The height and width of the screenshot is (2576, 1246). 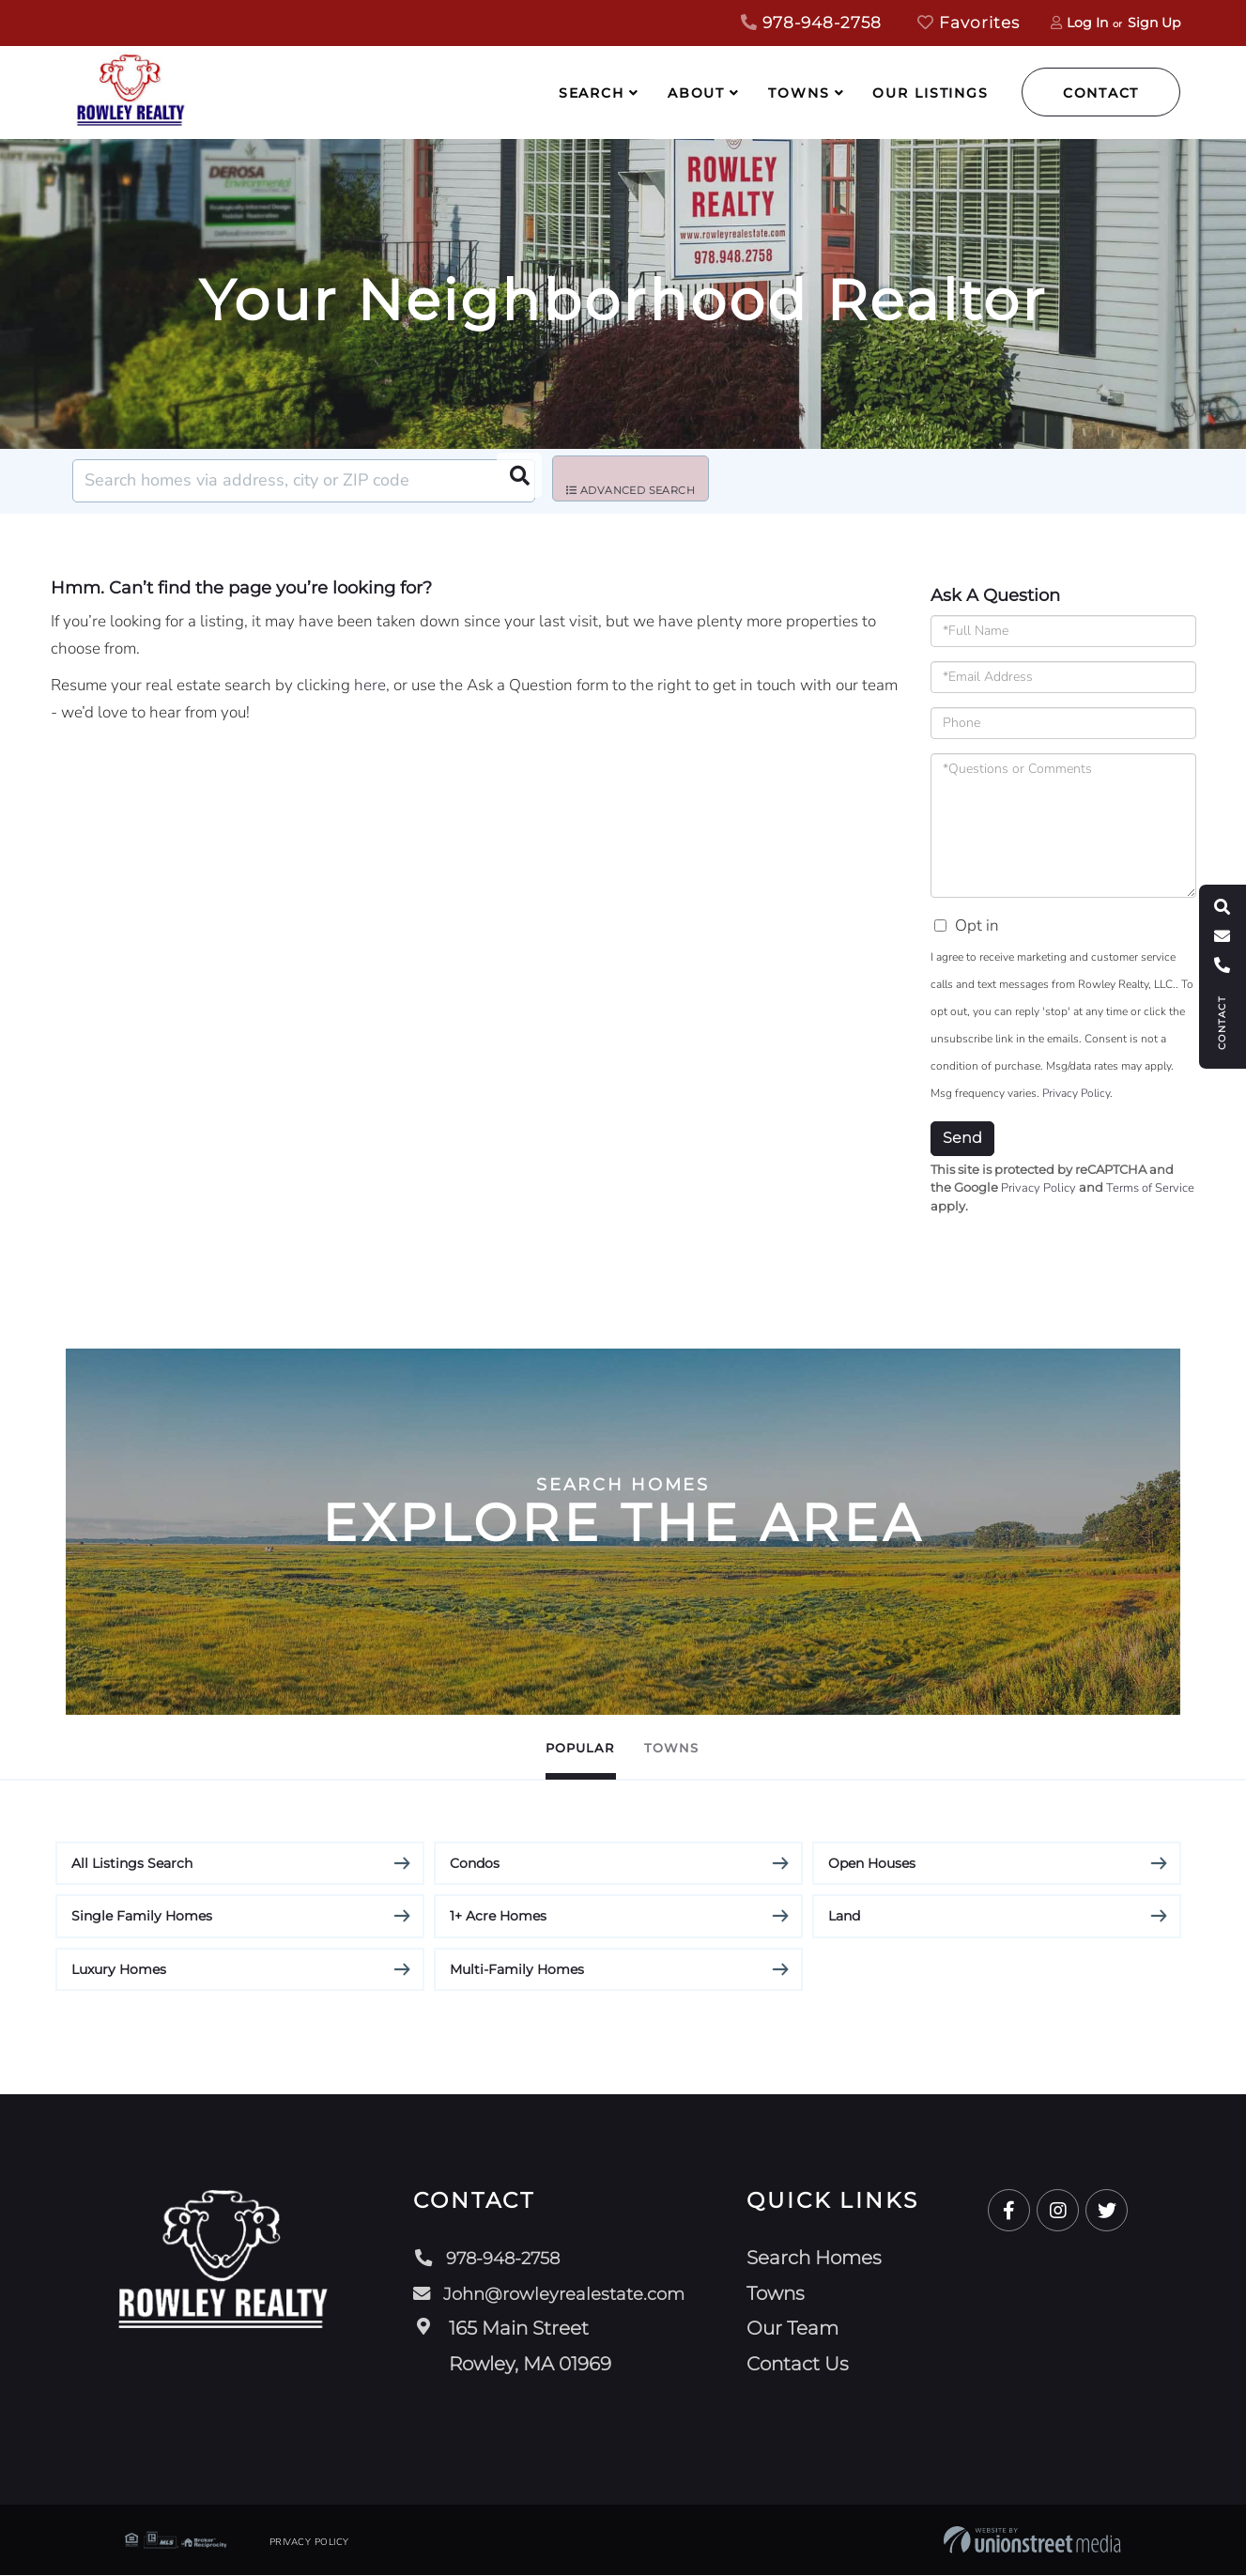 I want to click on Towns [menuitem], so click(x=798, y=93).